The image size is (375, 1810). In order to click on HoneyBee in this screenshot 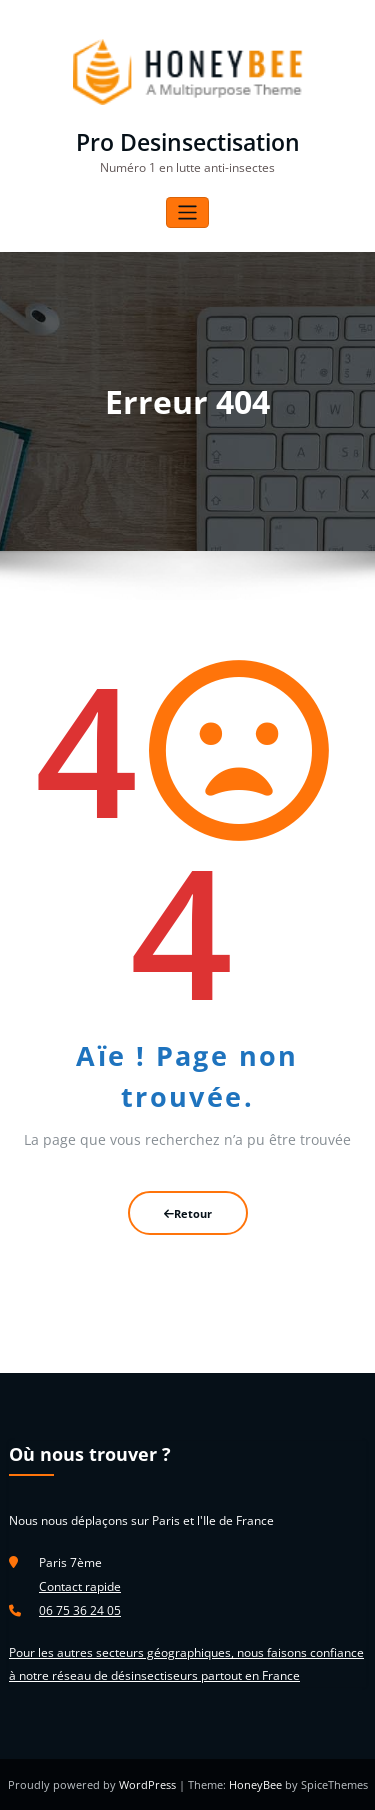, I will do `click(255, 1784)`.